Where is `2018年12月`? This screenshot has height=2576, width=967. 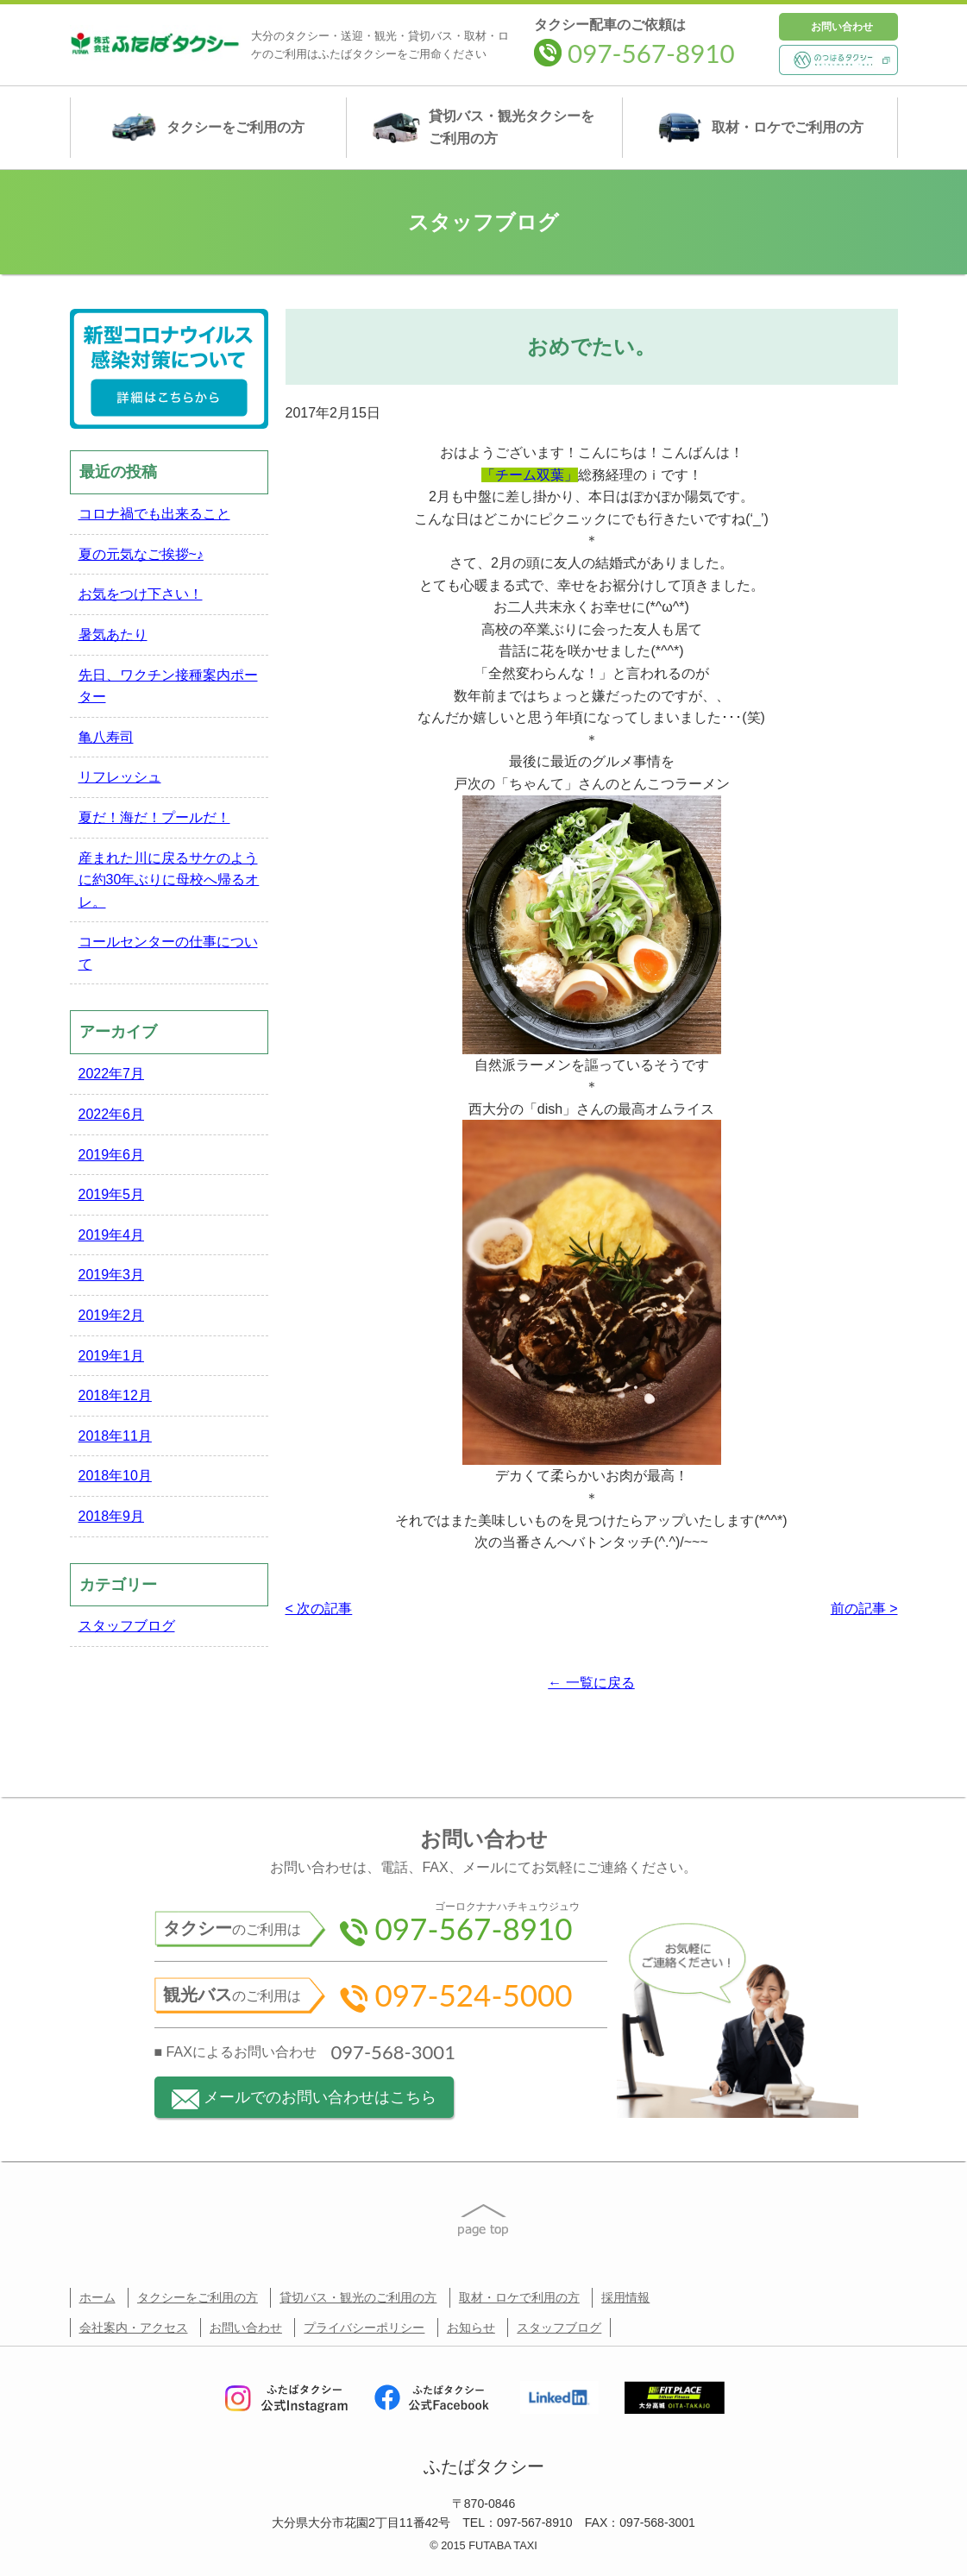
2018年12月 is located at coordinates (115, 1395).